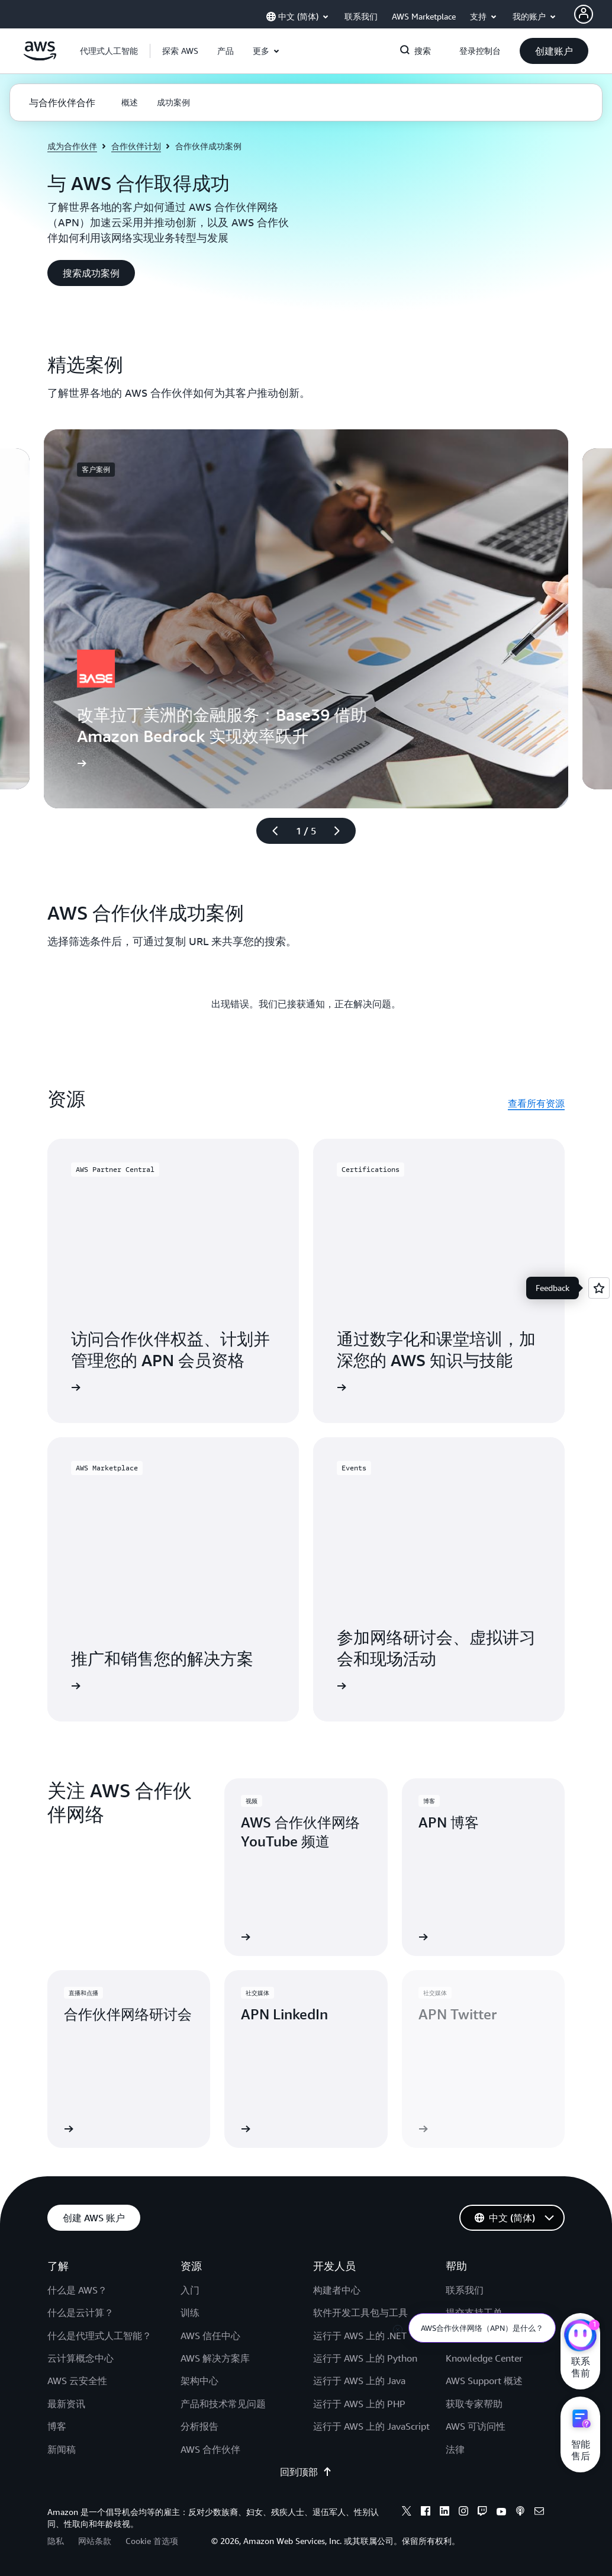 This screenshot has height=2576, width=612. Describe the element at coordinates (136, 146) in the screenshot. I see `合作伙伴计划` at that location.